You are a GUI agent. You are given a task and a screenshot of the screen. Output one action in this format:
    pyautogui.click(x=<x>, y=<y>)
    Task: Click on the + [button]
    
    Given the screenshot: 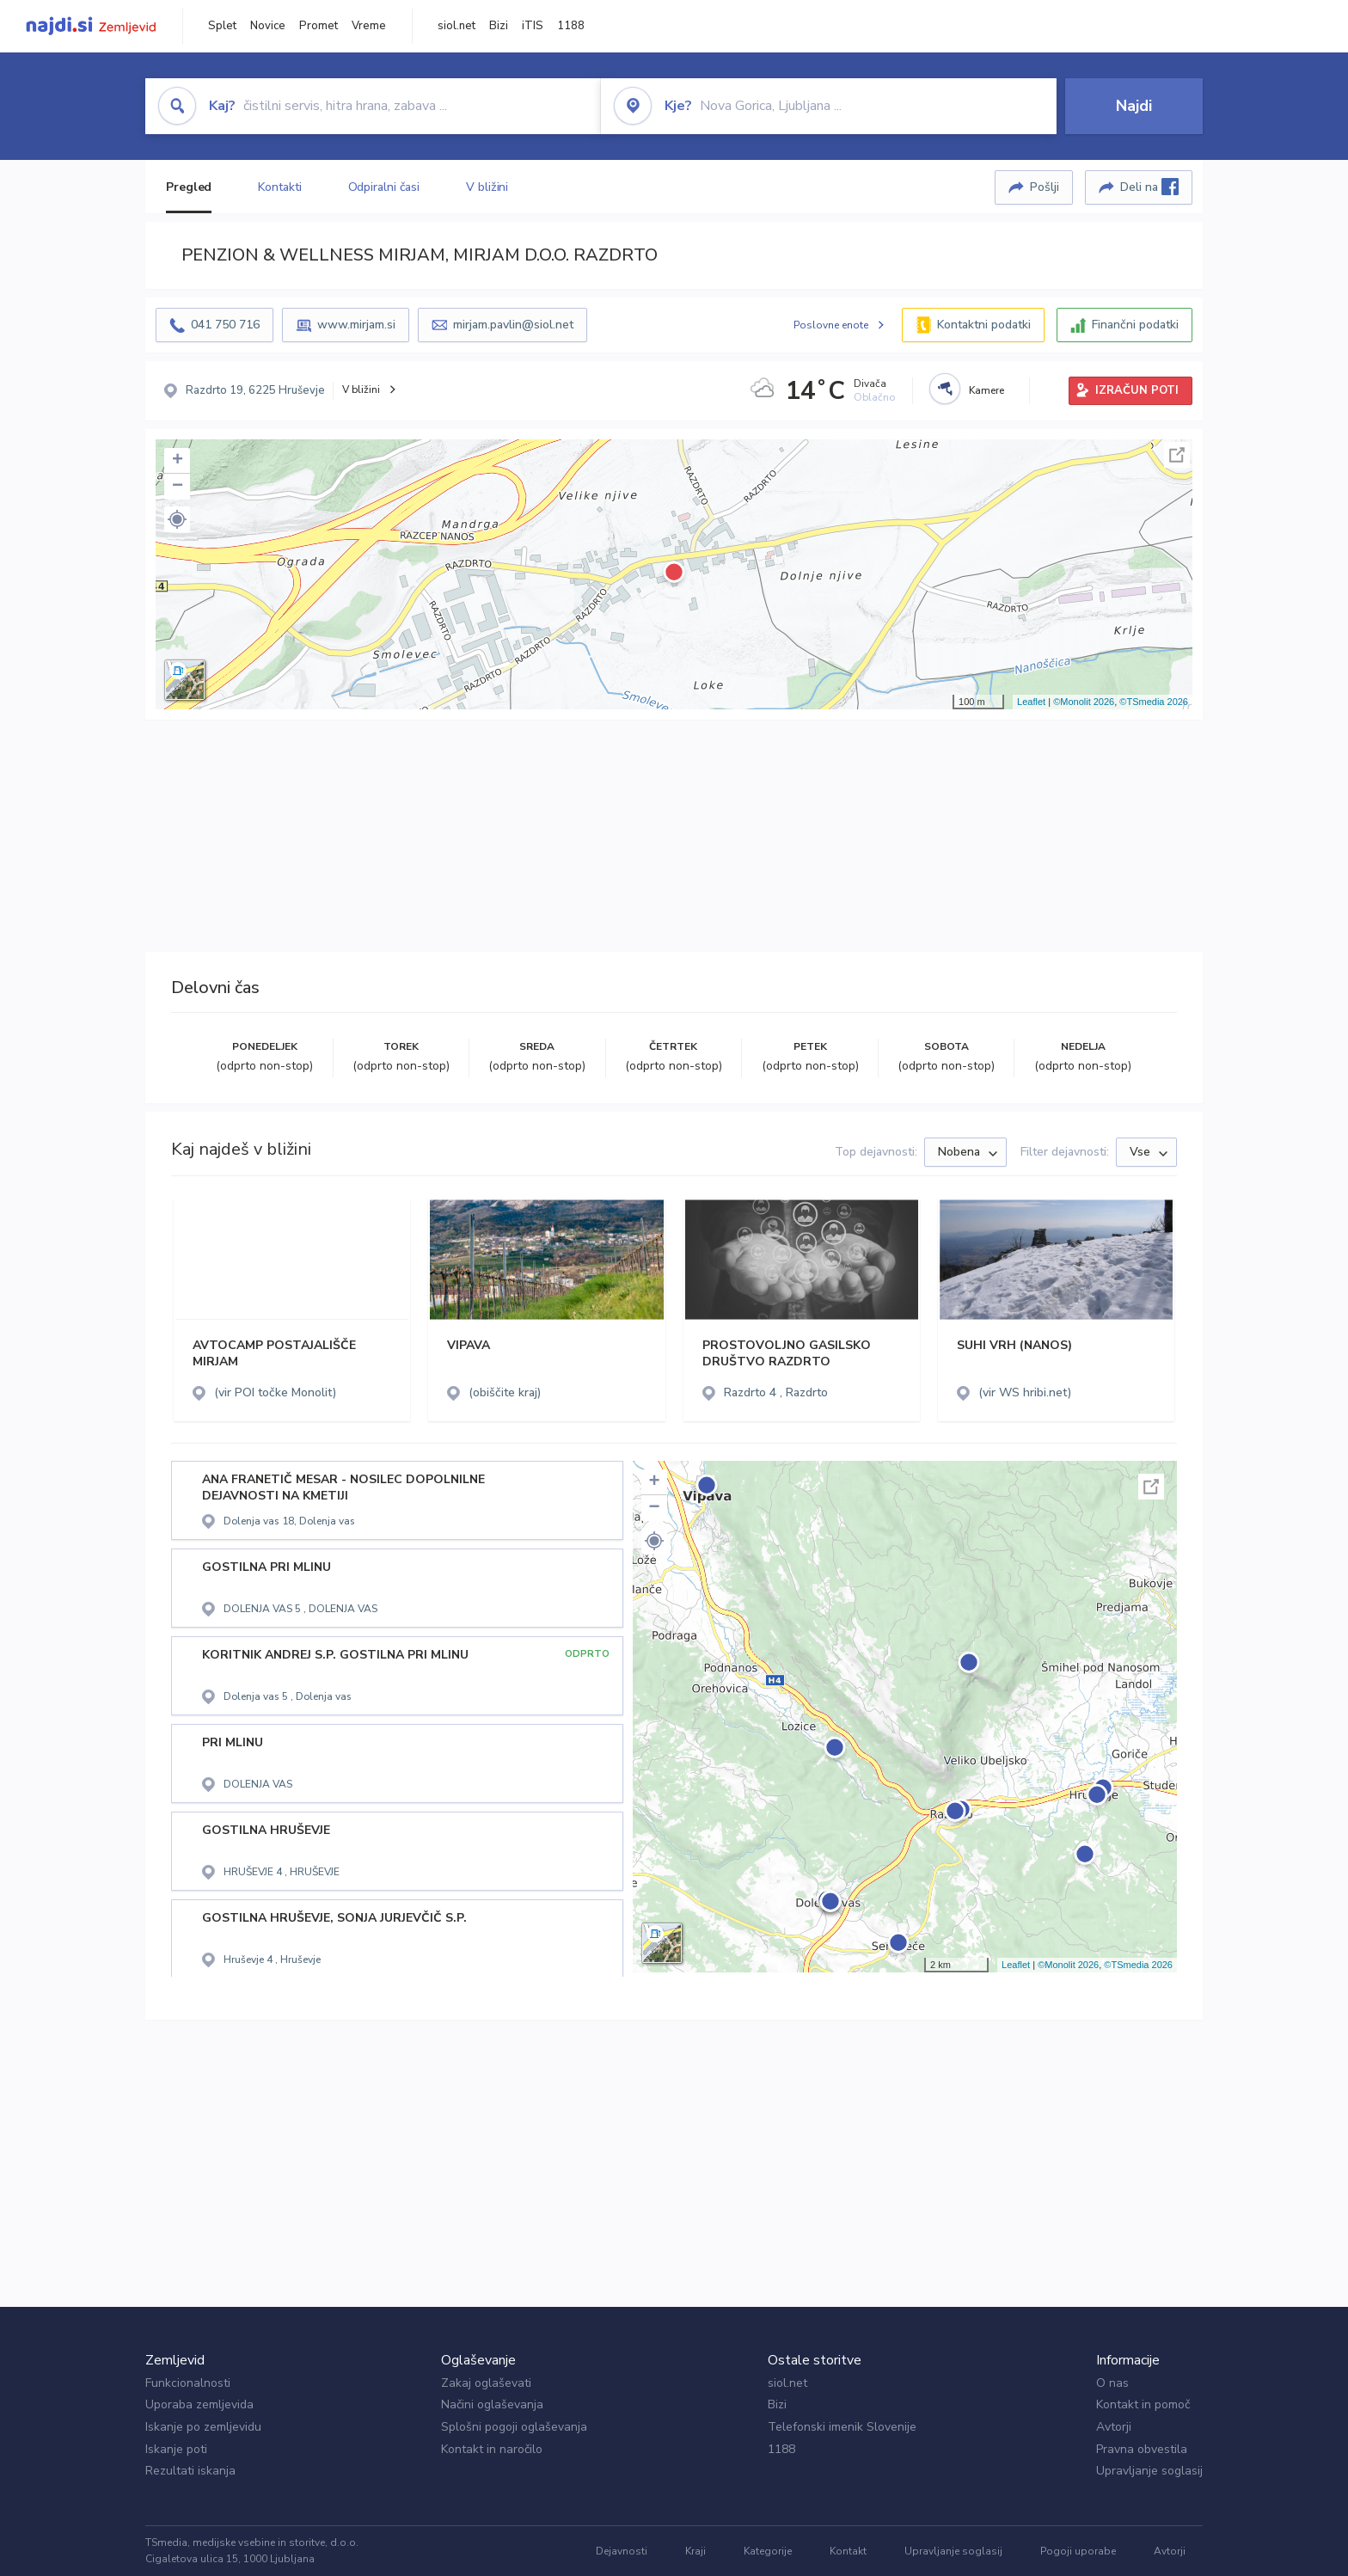 What is the action you would take?
    pyautogui.click(x=177, y=461)
    